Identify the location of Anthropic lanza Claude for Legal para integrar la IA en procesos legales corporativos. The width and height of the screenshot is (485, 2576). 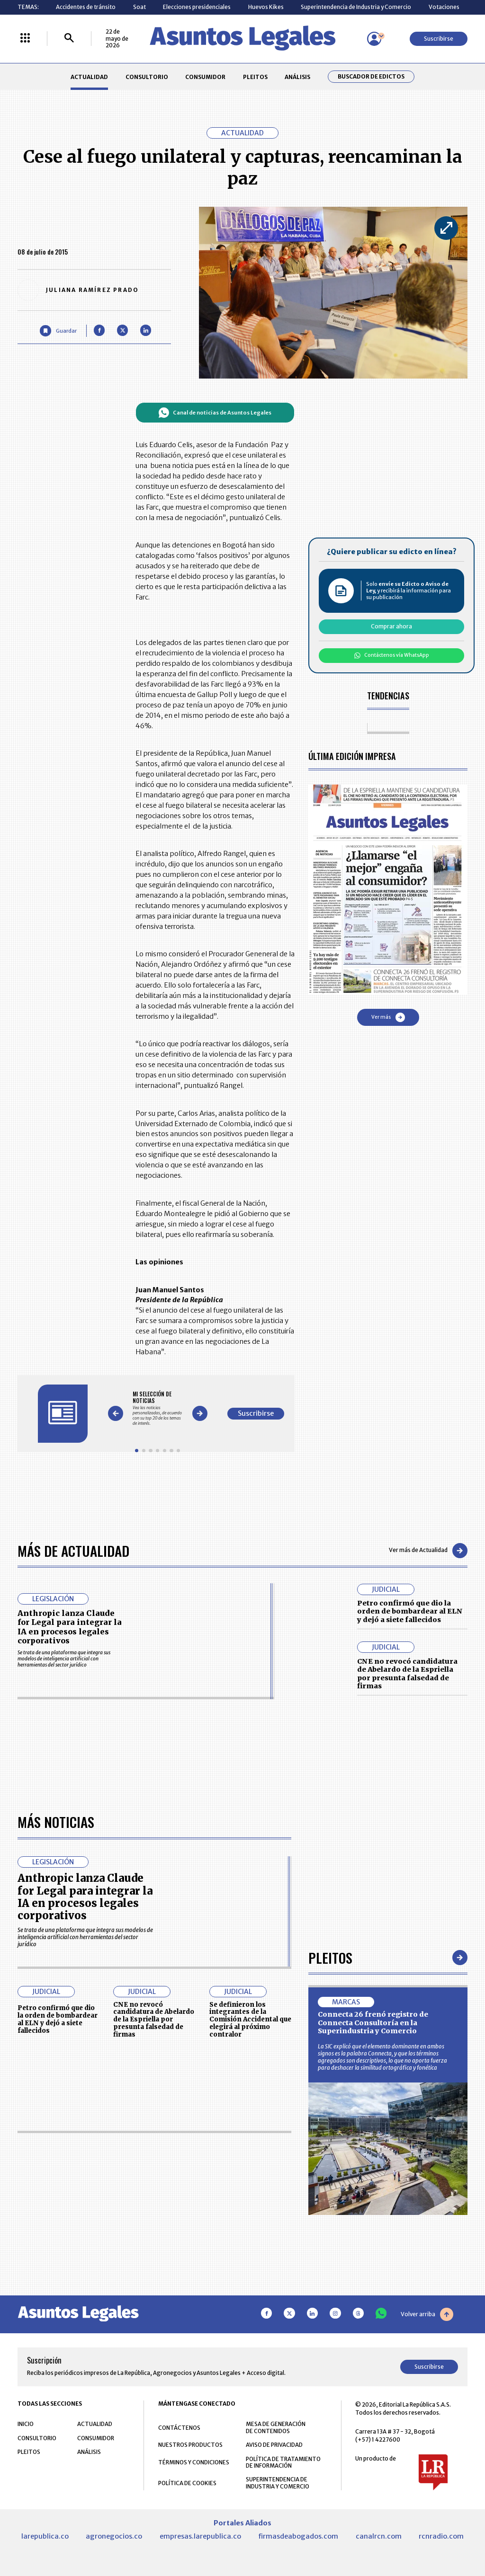
(70, 1626).